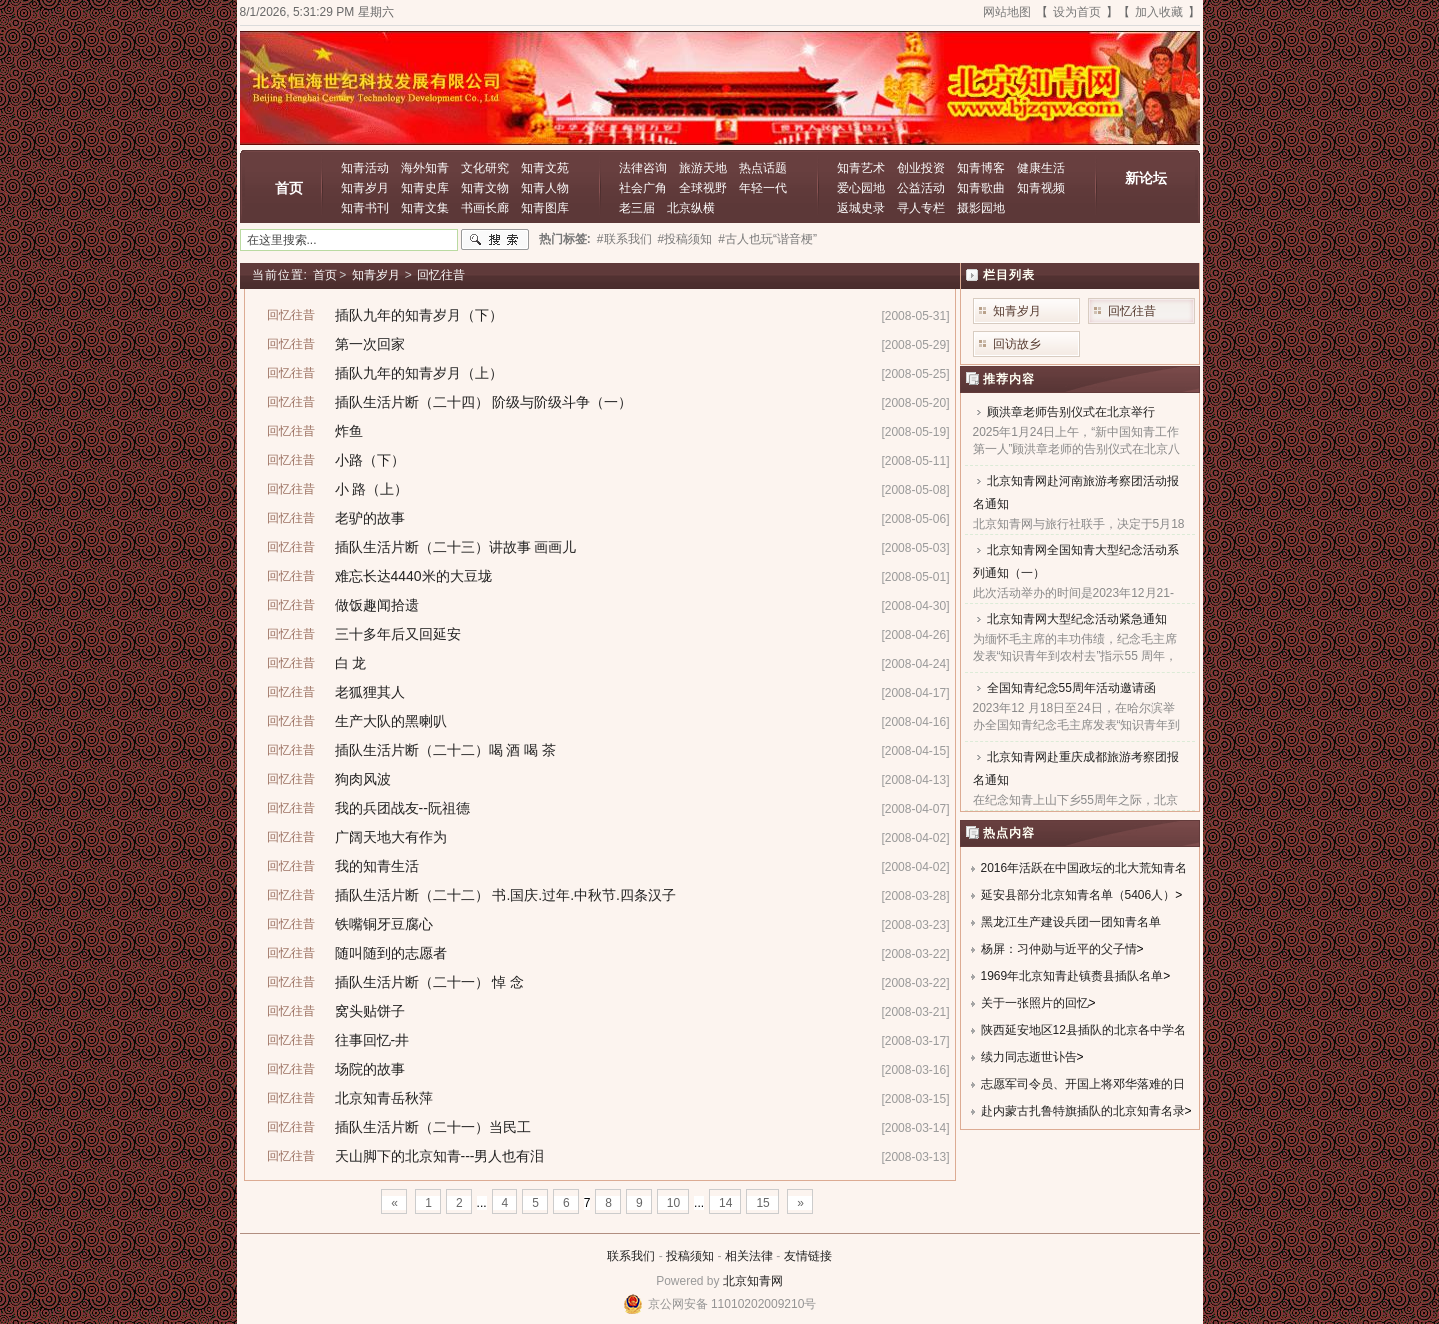 The width and height of the screenshot is (1439, 1324). What do you see at coordinates (391, 721) in the screenshot?
I see `生产大队的黑喇叭` at bounding box center [391, 721].